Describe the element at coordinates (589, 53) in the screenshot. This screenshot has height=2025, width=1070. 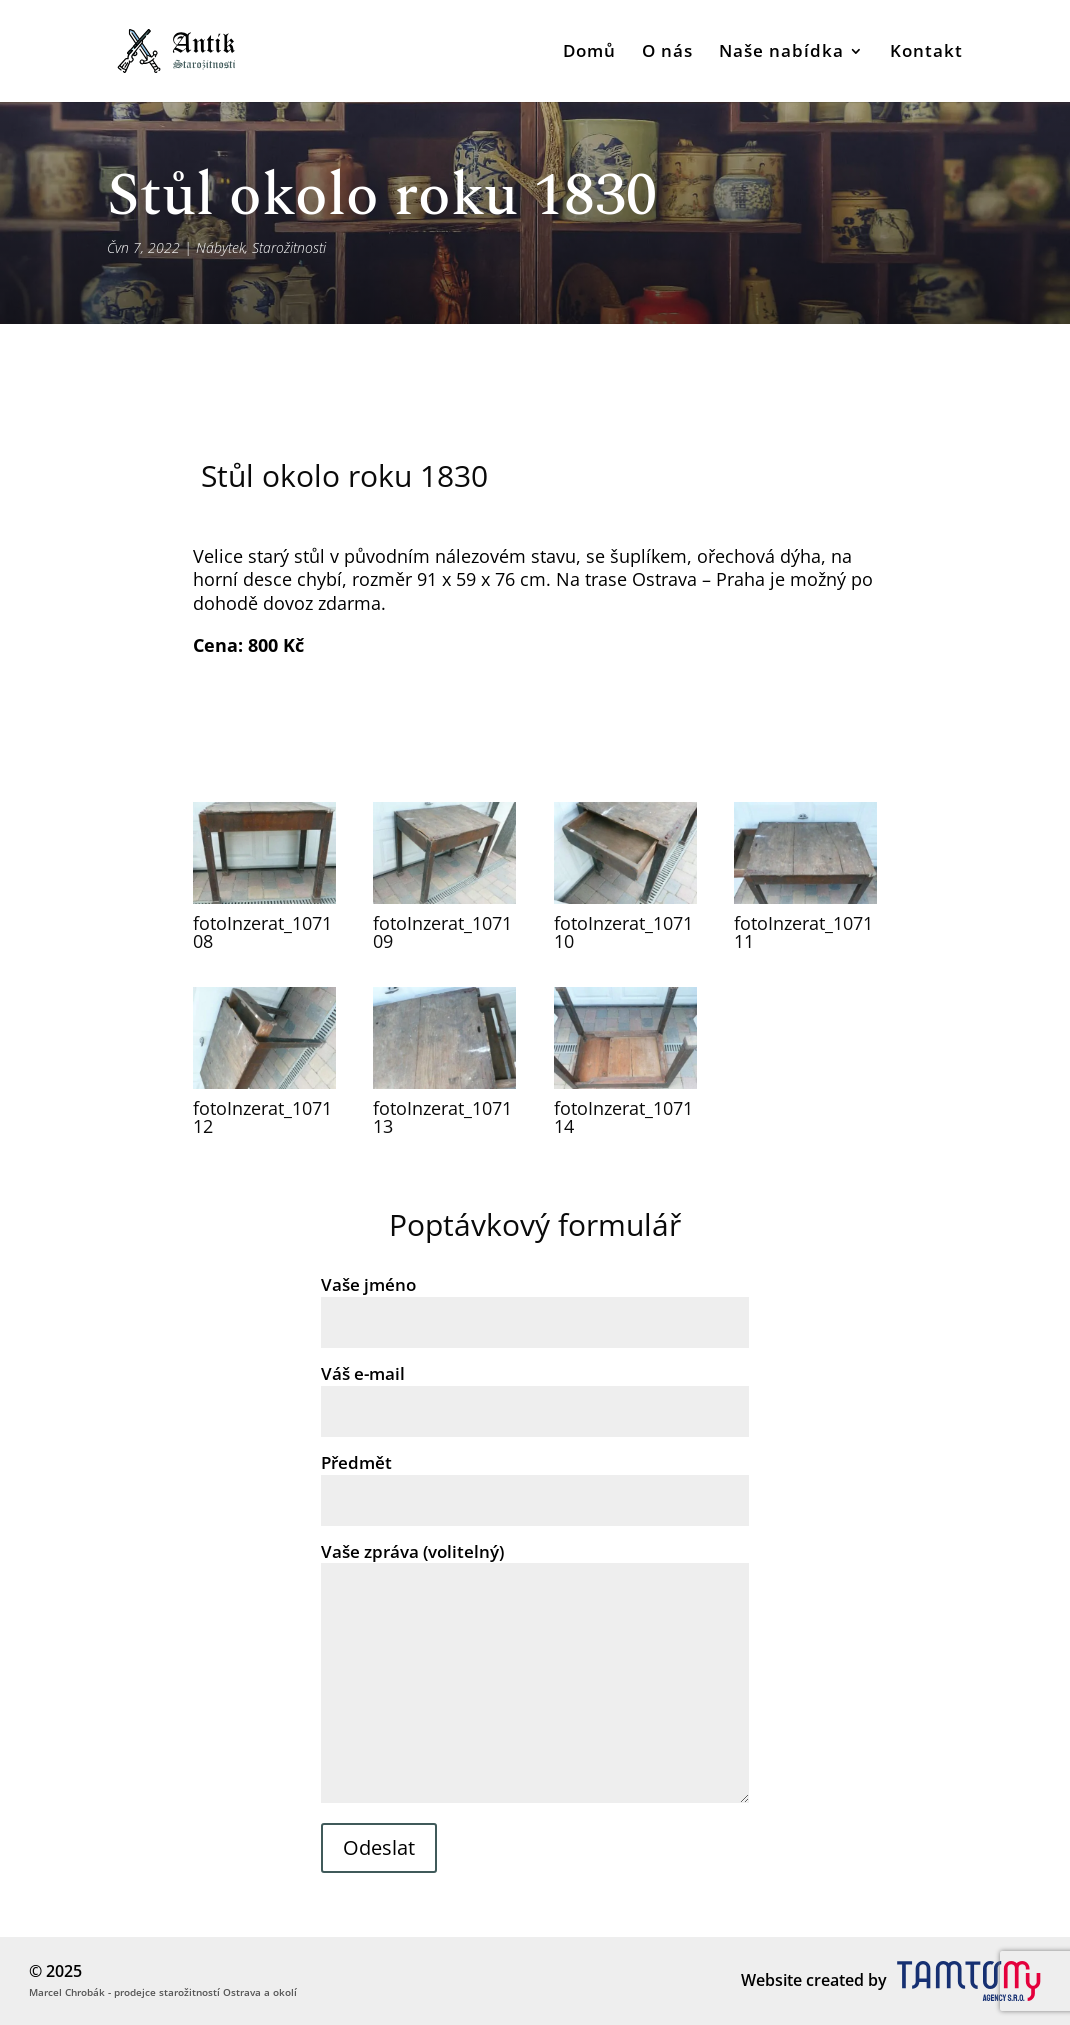
I see `Domů` at that location.